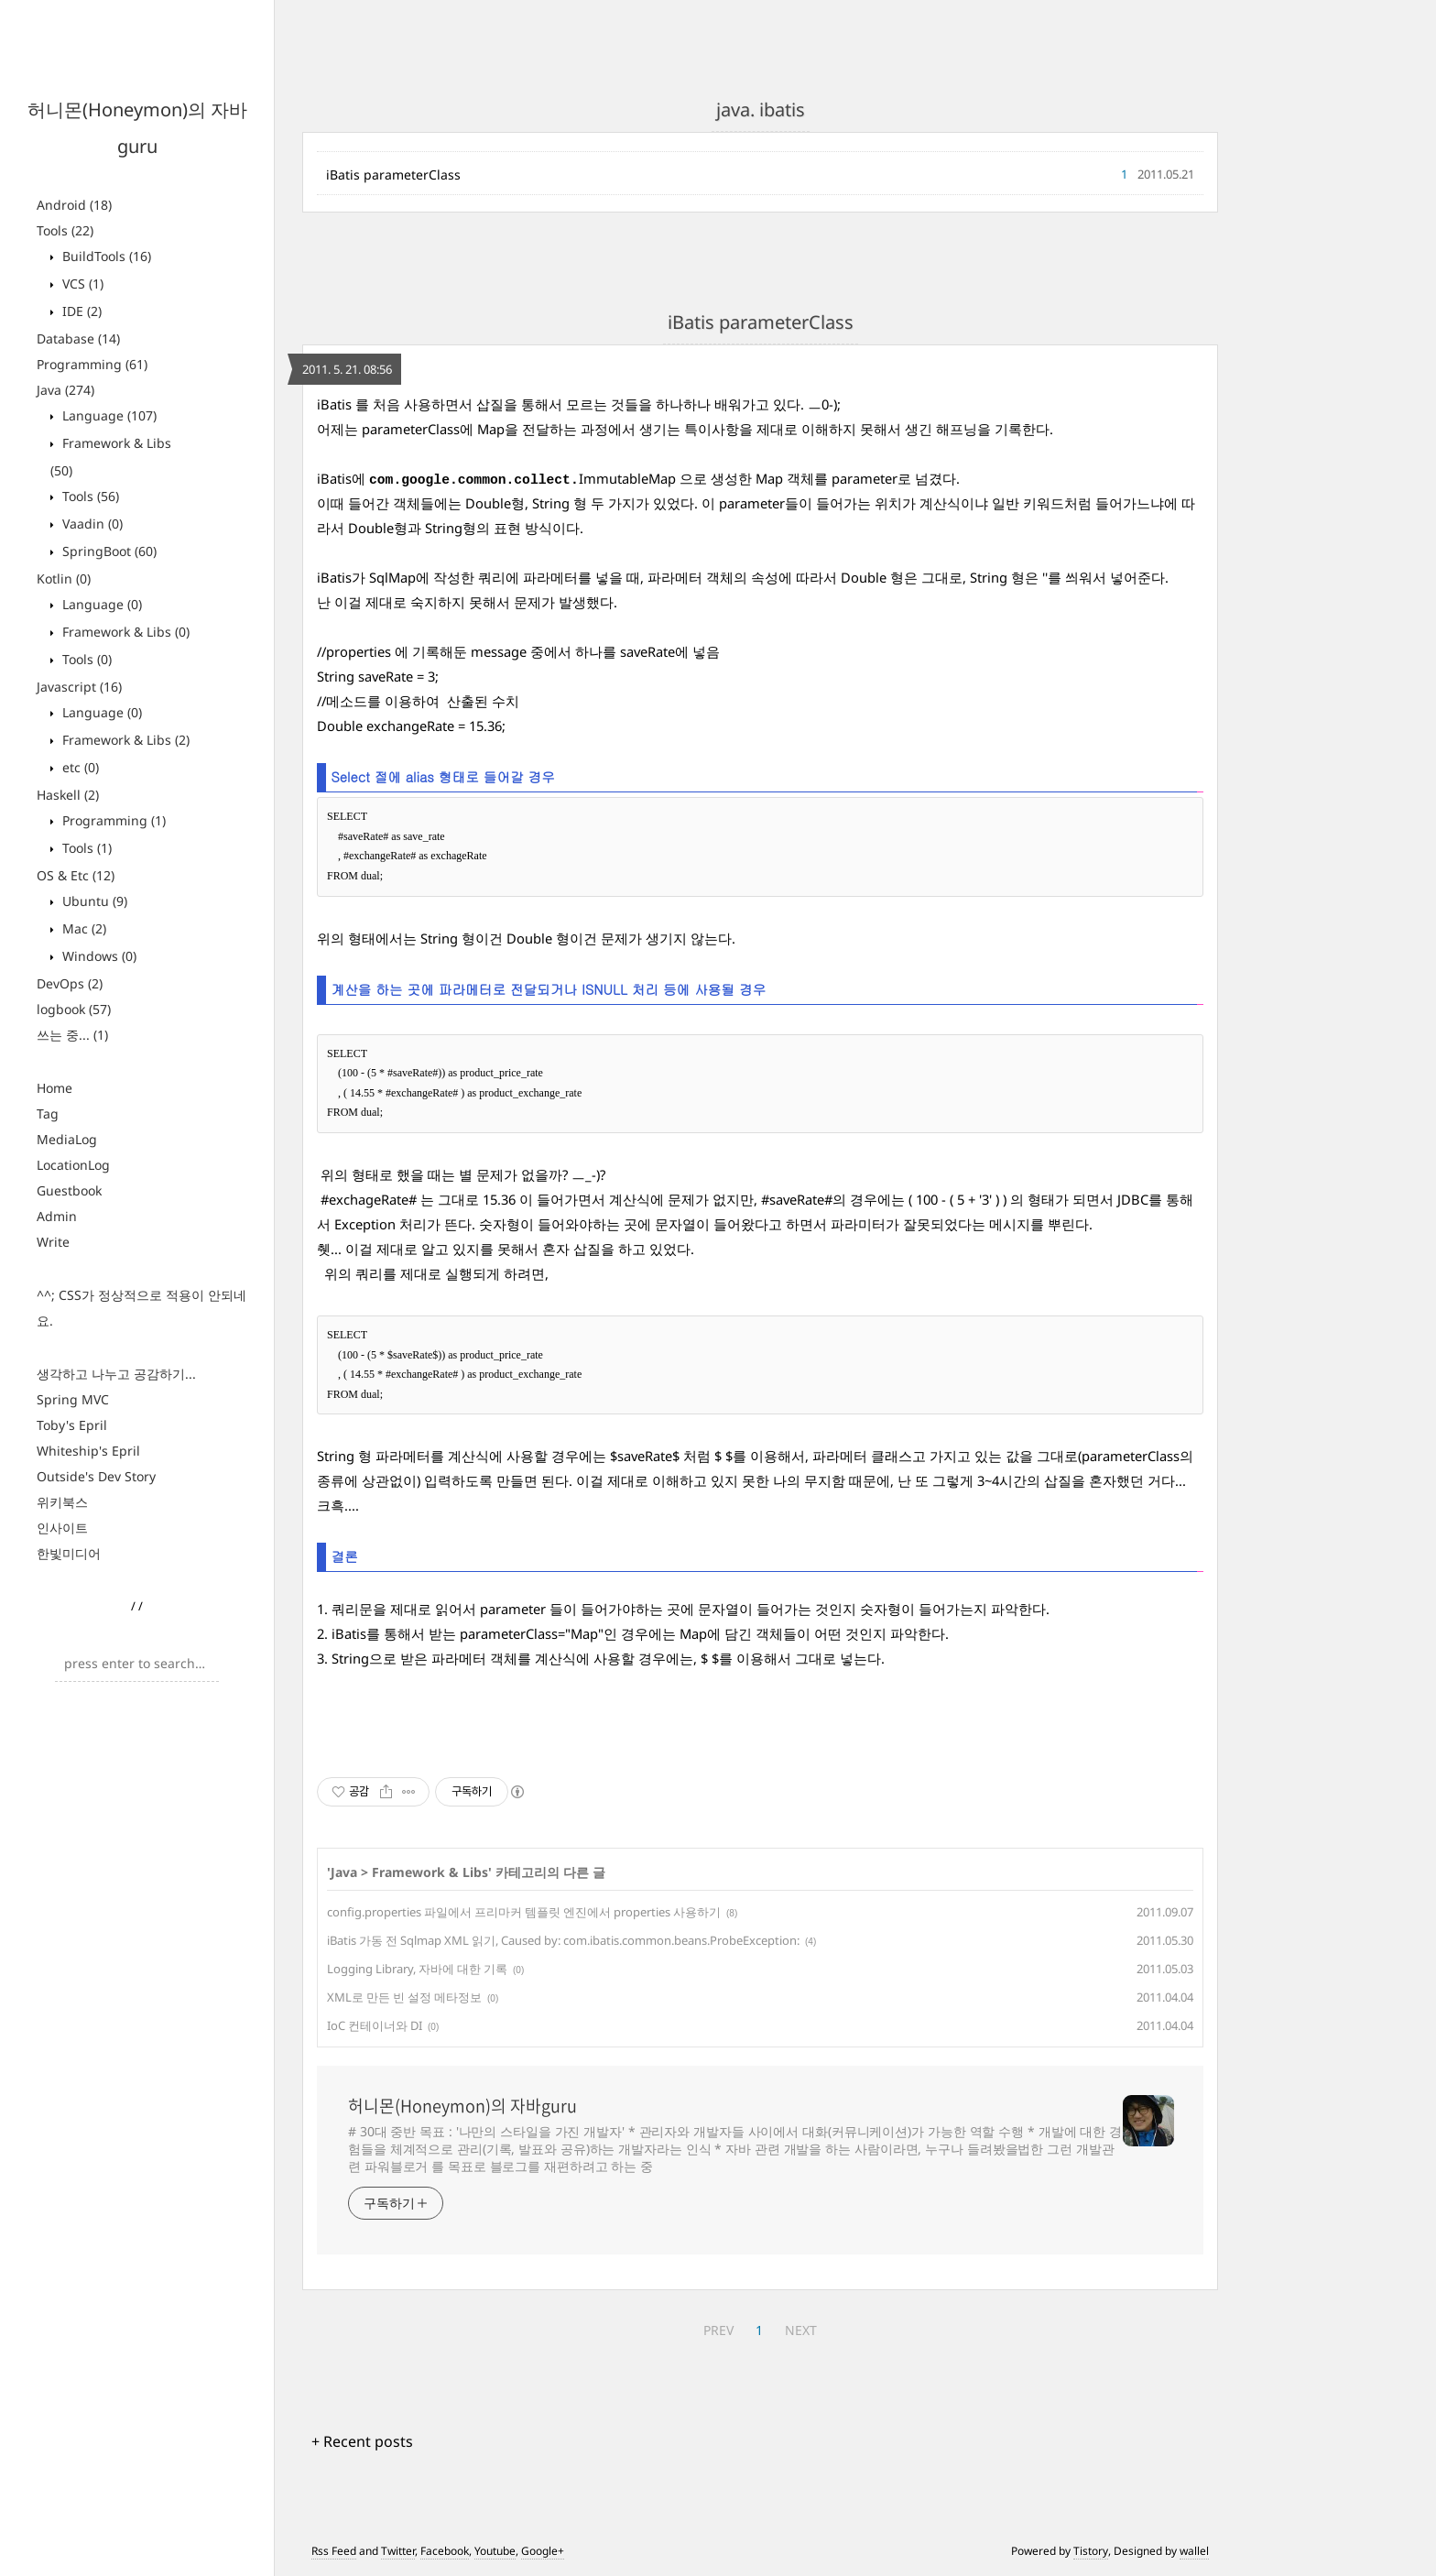 This screenshot has height=2576, width=1436. What do you see at coordinates (69, 1190) in the screenshot?
I see `Guestbook` at bounding box center [69, 1190].